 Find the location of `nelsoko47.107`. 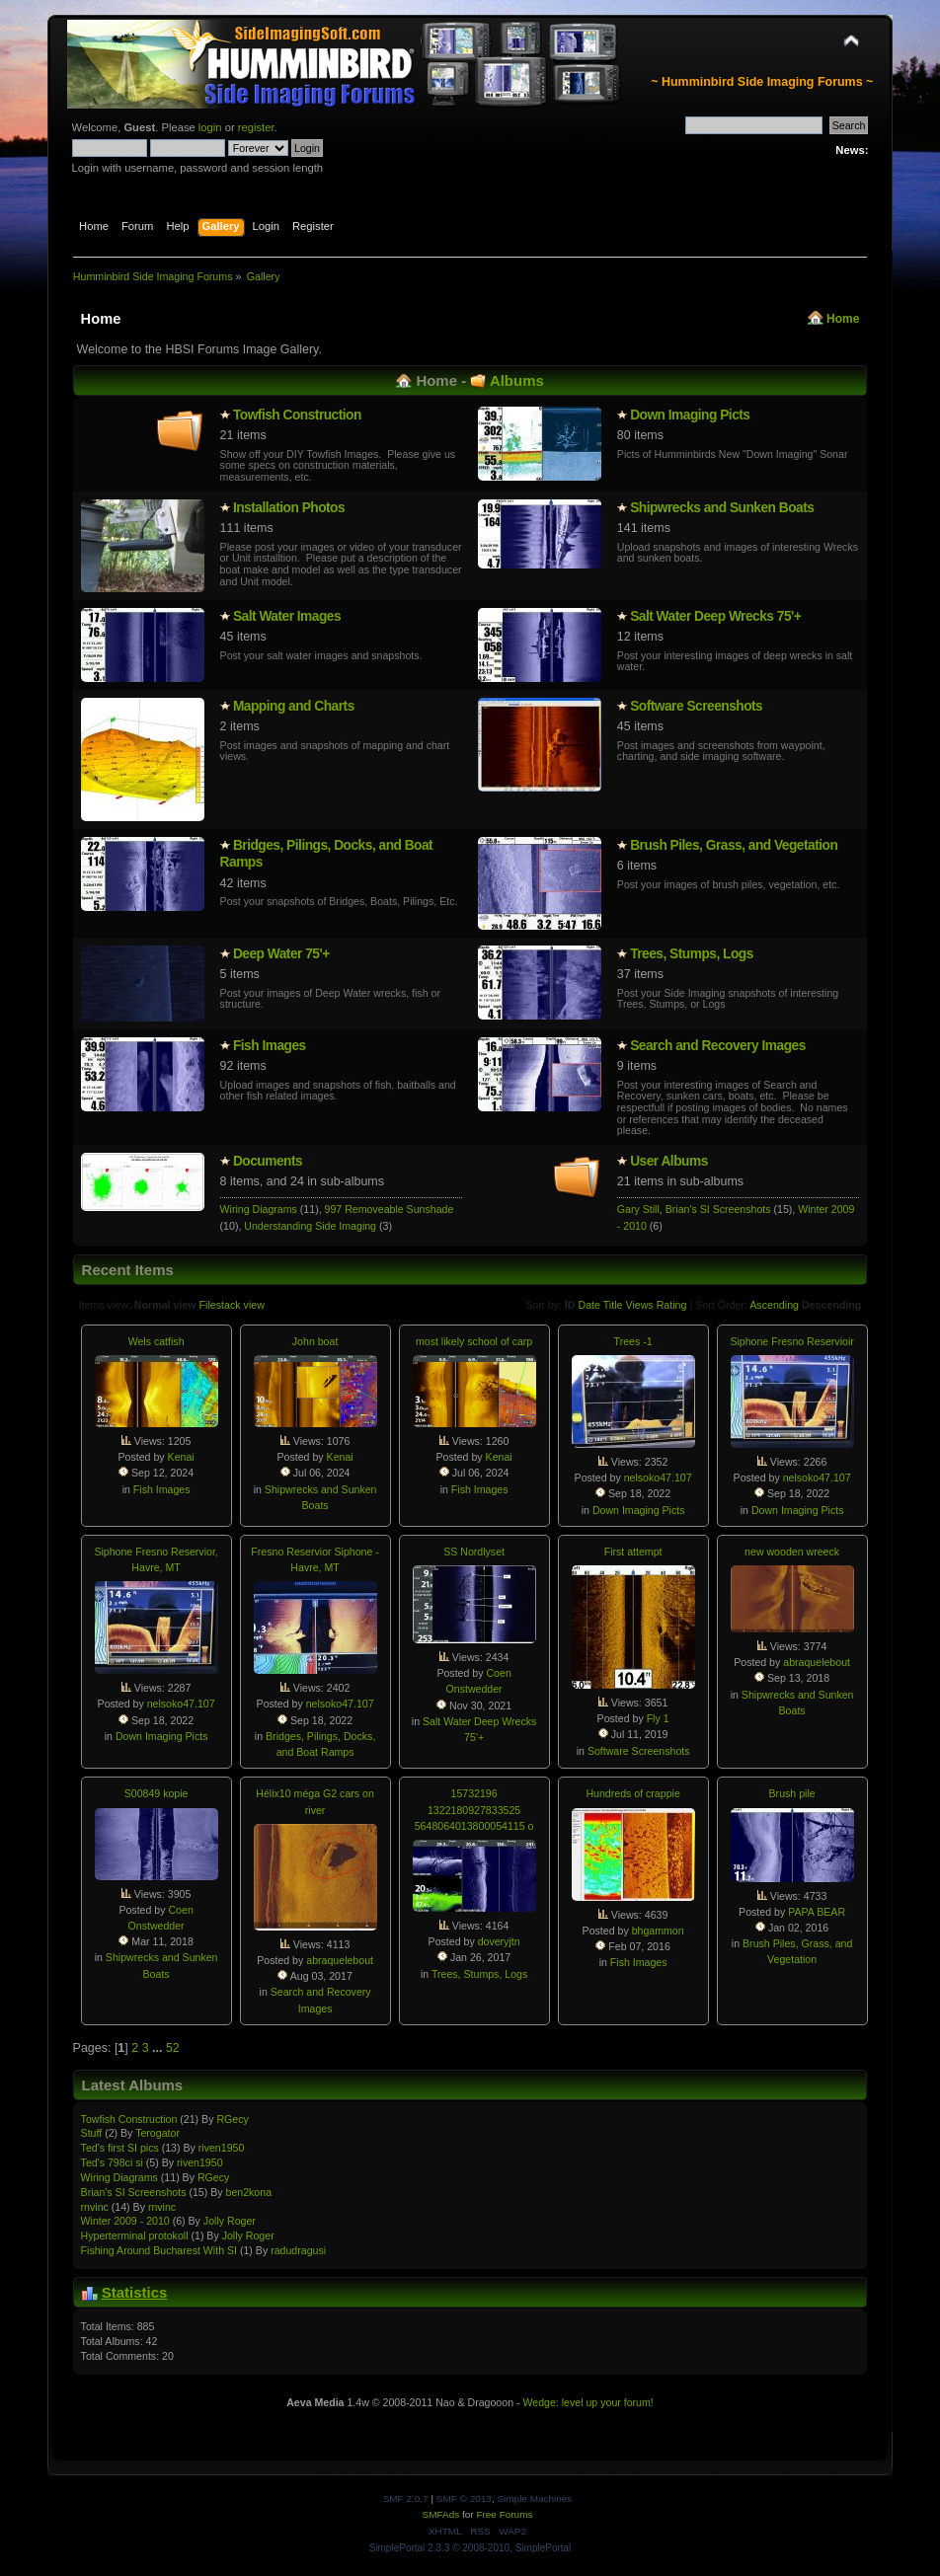

nelsoko47.107 is located at coordinates (658, 1477).